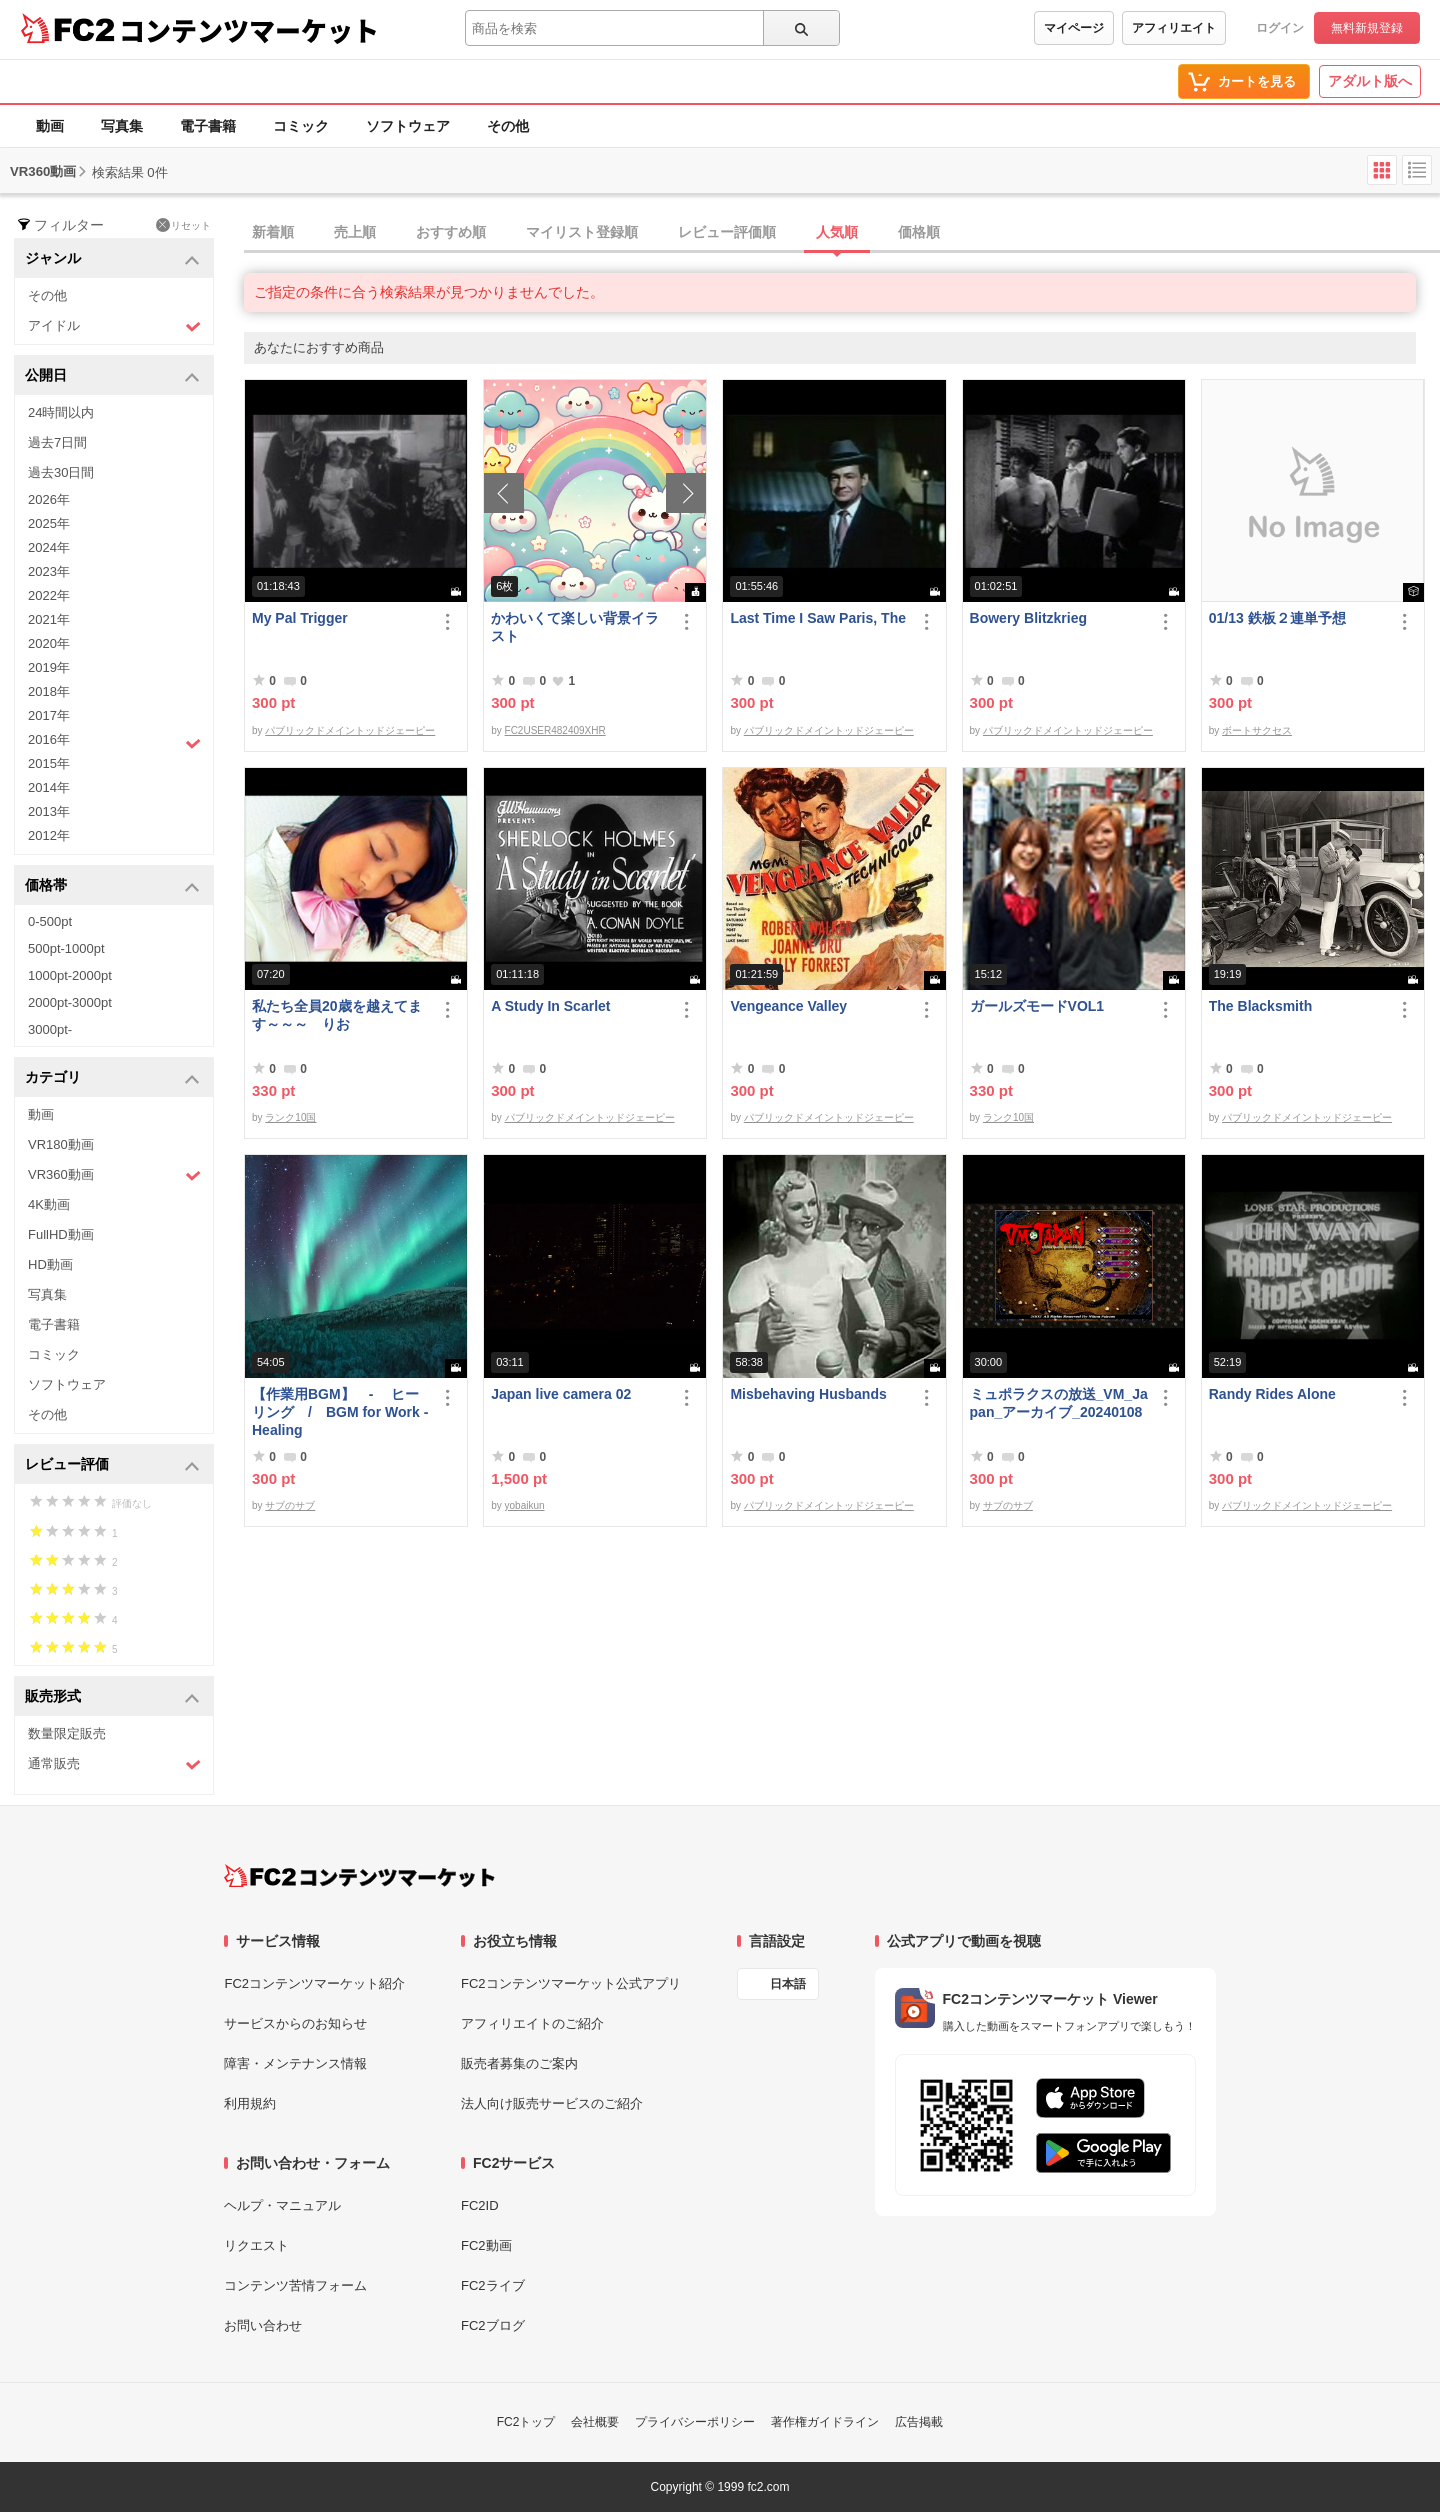  What do you see at coordinates (1037, 1006) in the screenshot?
I see `ガールズモードVOL1` at bounding box center [1037, 1006].